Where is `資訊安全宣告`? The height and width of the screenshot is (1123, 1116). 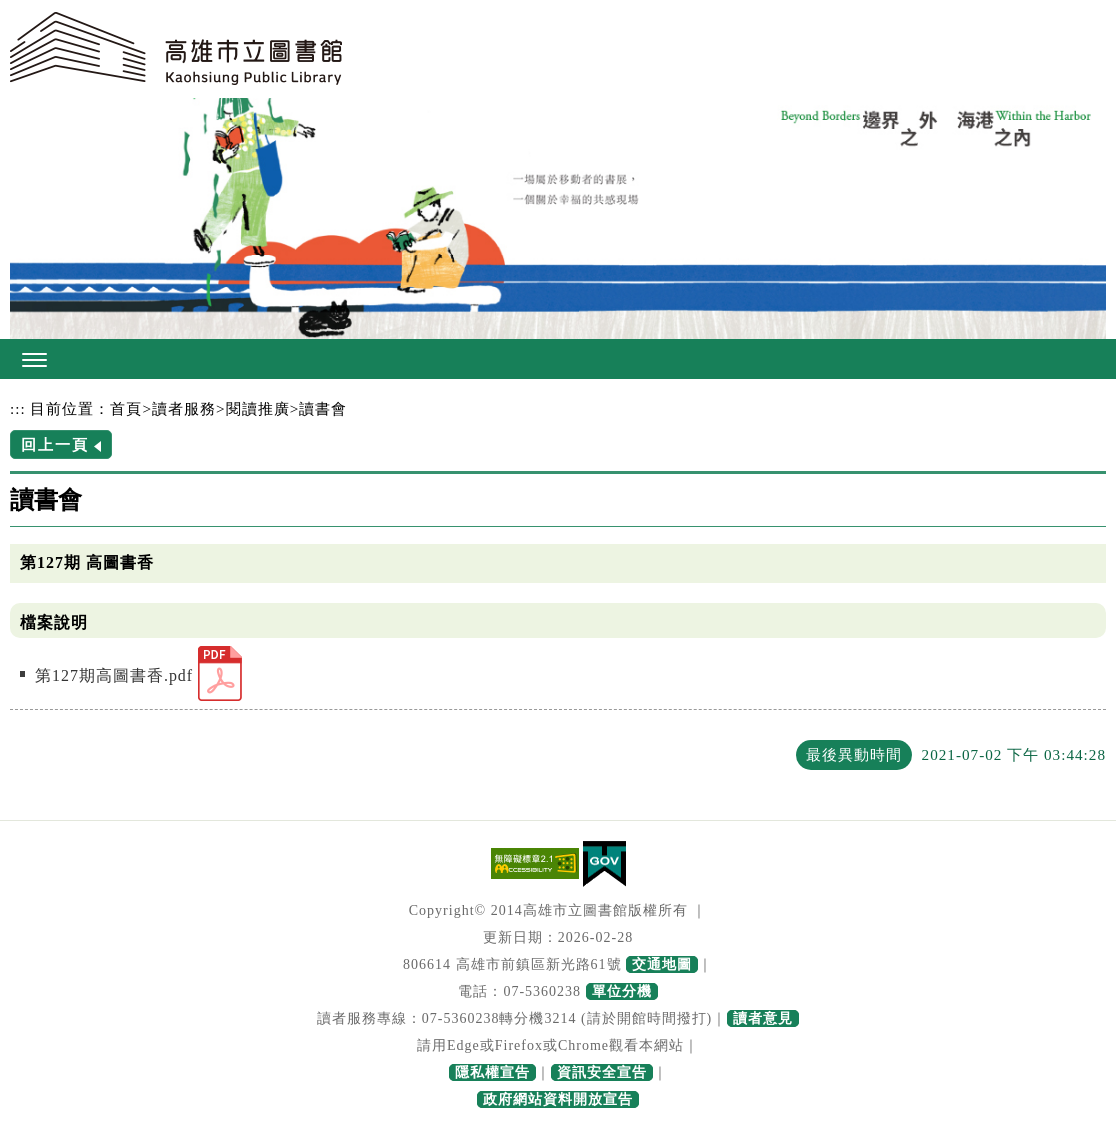 資訊安全宣告 is located at coordinates (602, 1072).